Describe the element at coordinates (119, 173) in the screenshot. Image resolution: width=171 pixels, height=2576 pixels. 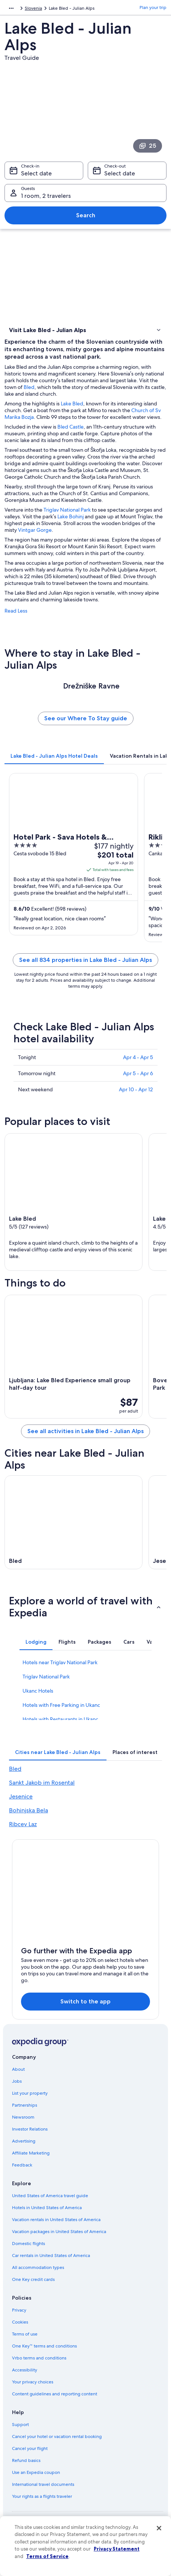
I see `Select date [Check-out Select date]` at that location.